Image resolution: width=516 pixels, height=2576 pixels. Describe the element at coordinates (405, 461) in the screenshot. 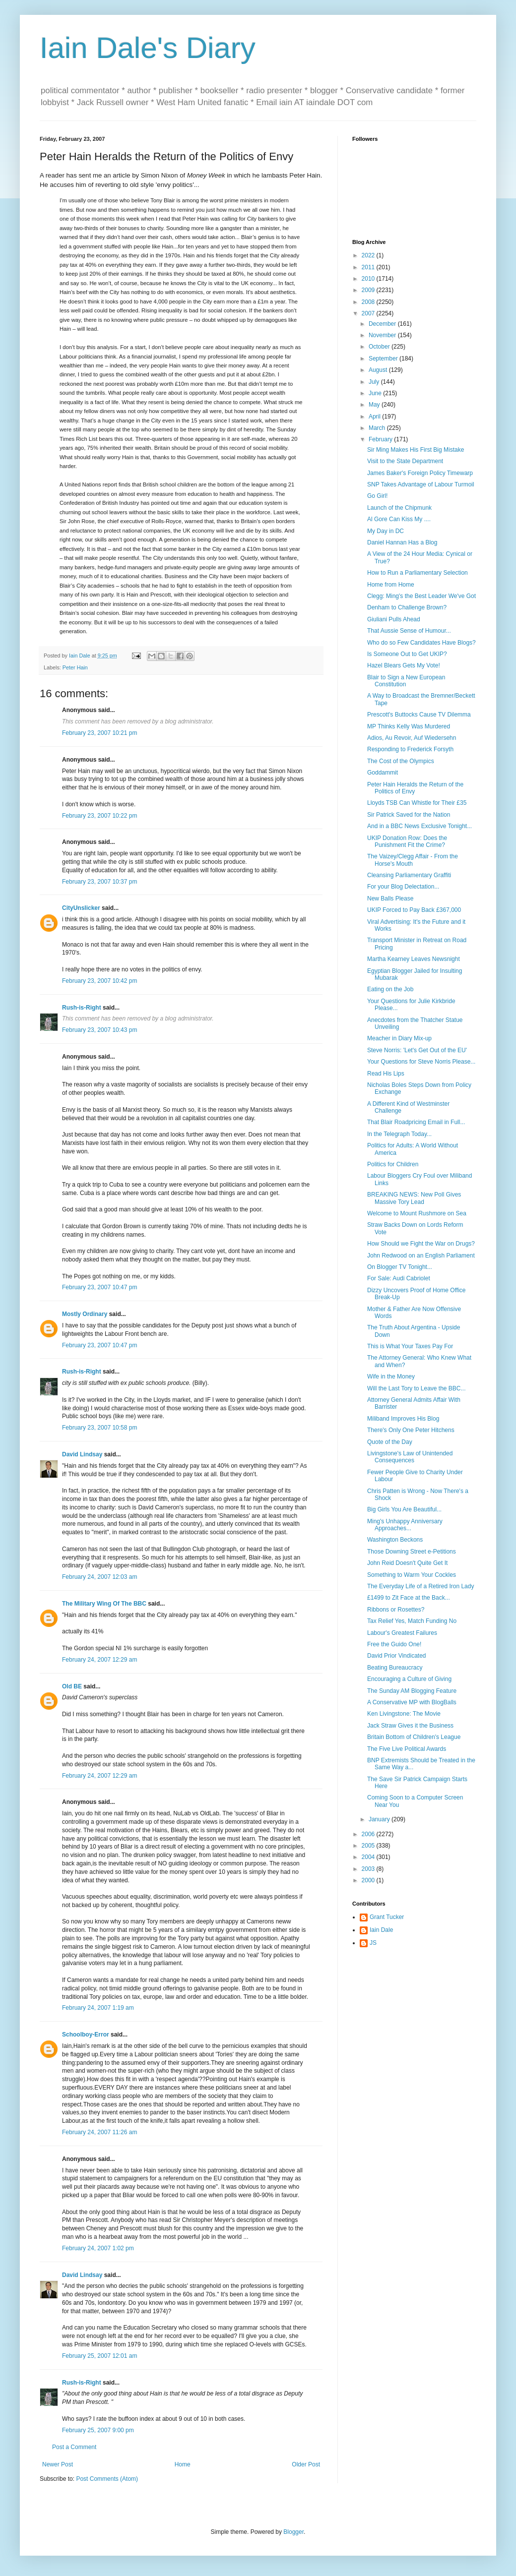

I see `Visit to the State Department` at that location.